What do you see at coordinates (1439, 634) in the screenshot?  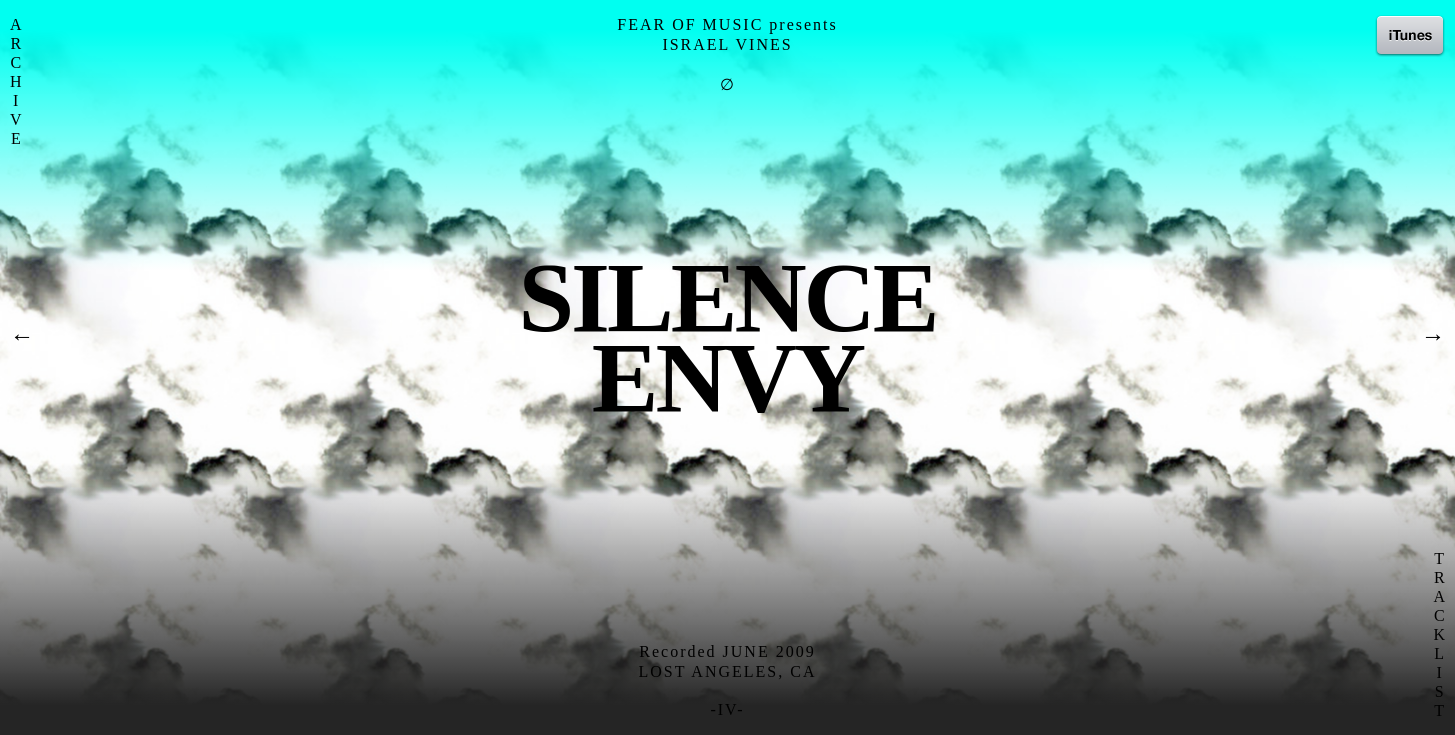 I see `T R A C K L I S T` at bounding box center [1439, 634].